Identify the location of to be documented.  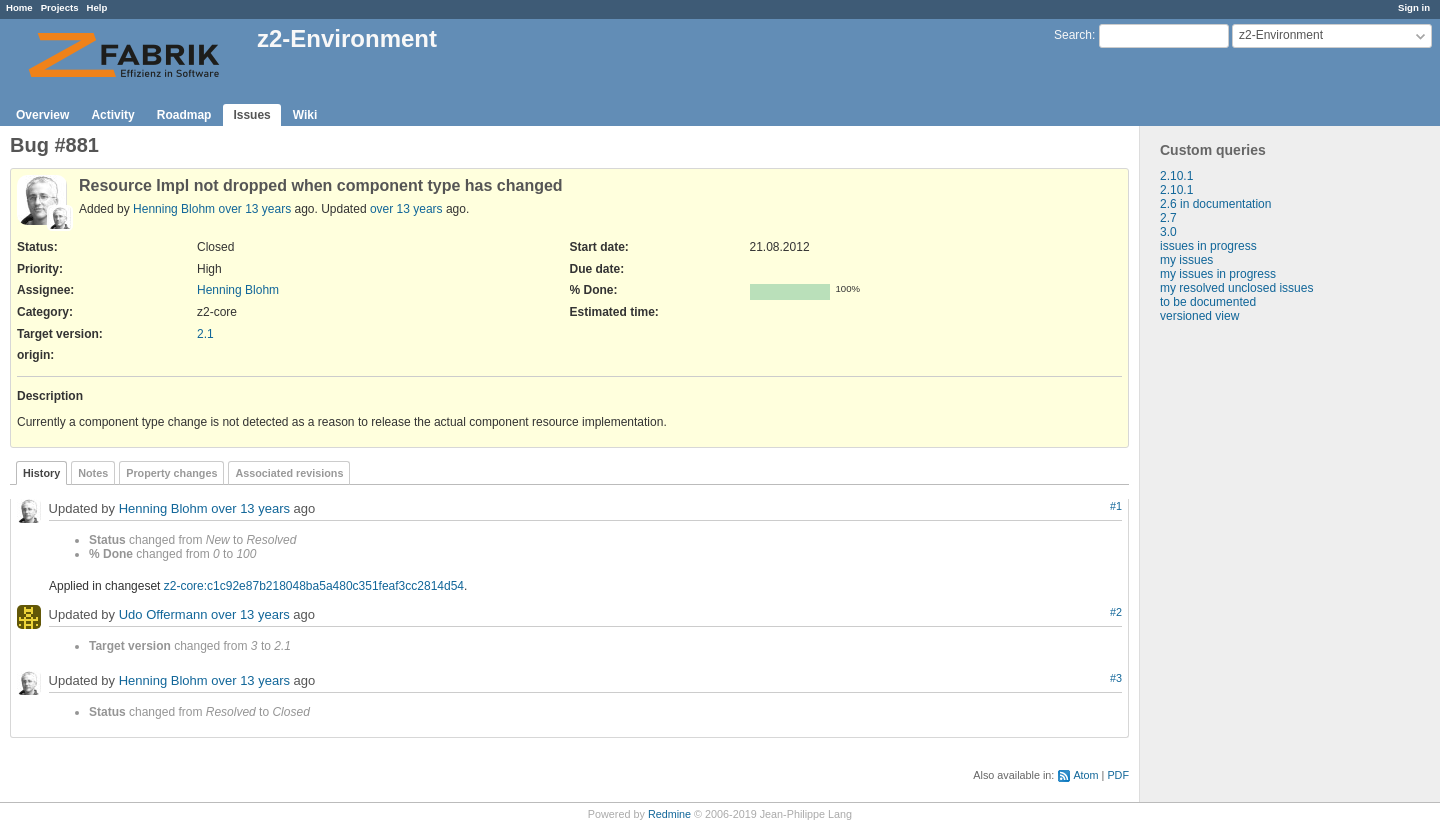
(1208, 302).